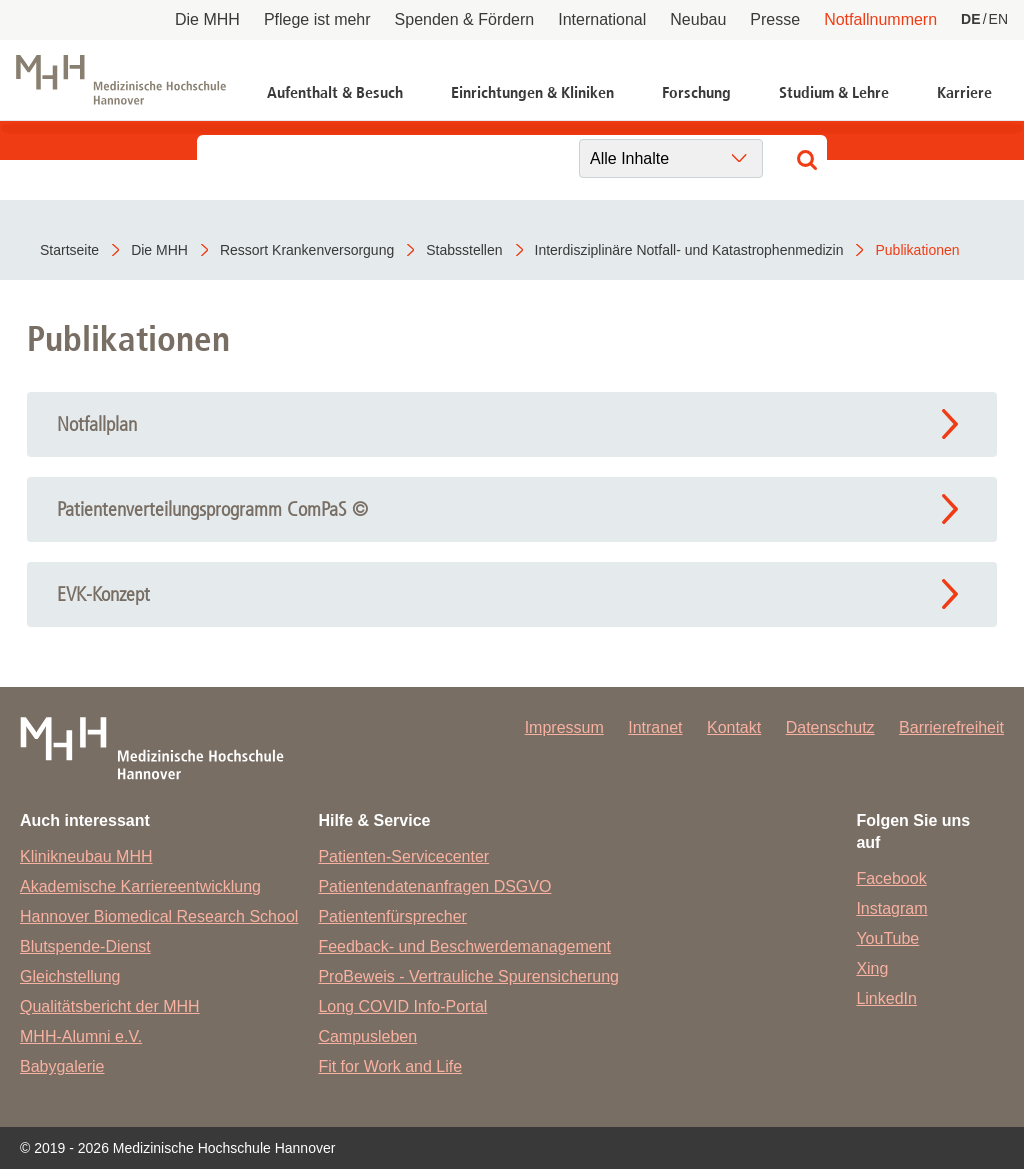 The width and height of the screenshot is (1024, 1169). What do you see at coordinates (830, 727) in the screenshot?
I see `Datenschutz` at bounding box center [830, 727].